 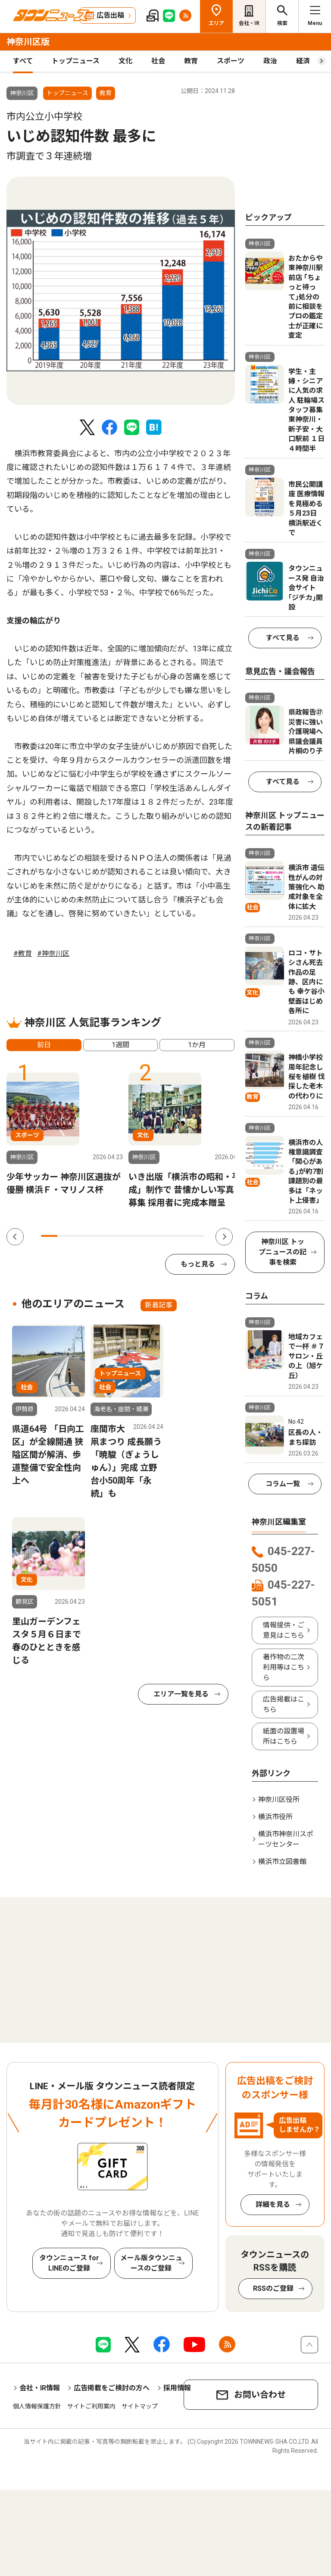 What do you see at coordinates (270, 61) in the screenshot?
I see `政治` at bounding box center [270, 61].